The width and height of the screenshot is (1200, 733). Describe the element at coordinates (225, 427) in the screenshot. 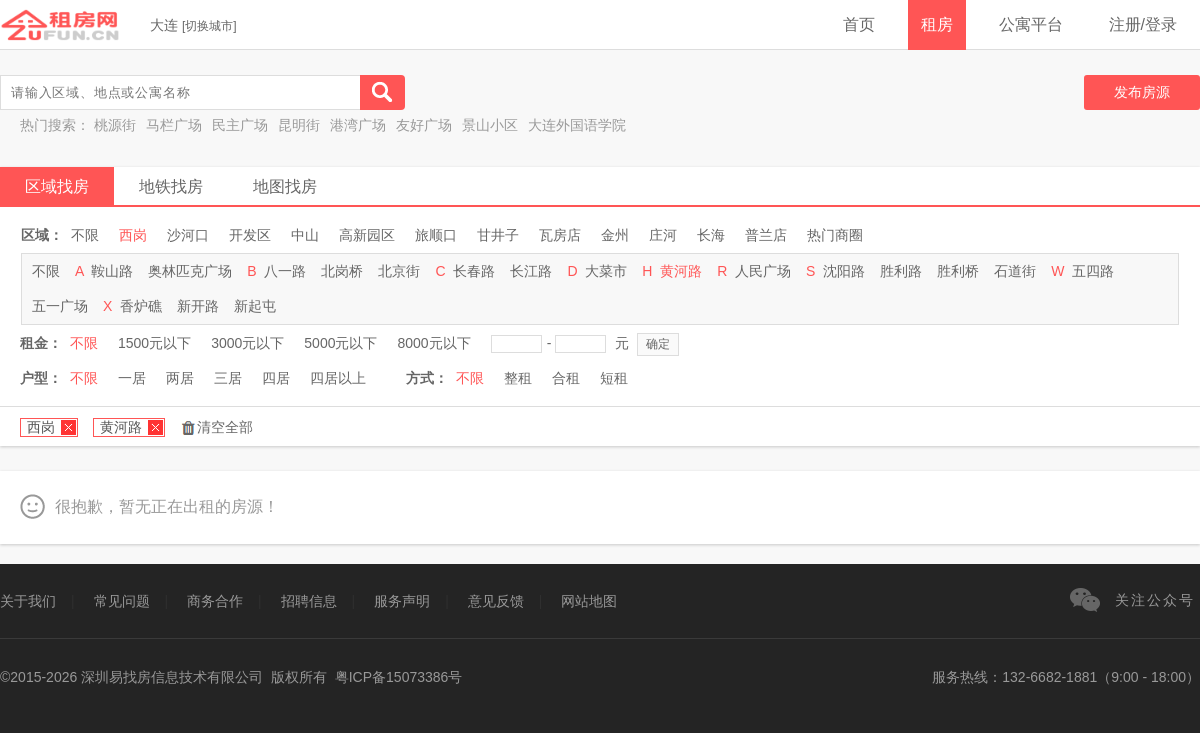

I see `清空全部` at that location.